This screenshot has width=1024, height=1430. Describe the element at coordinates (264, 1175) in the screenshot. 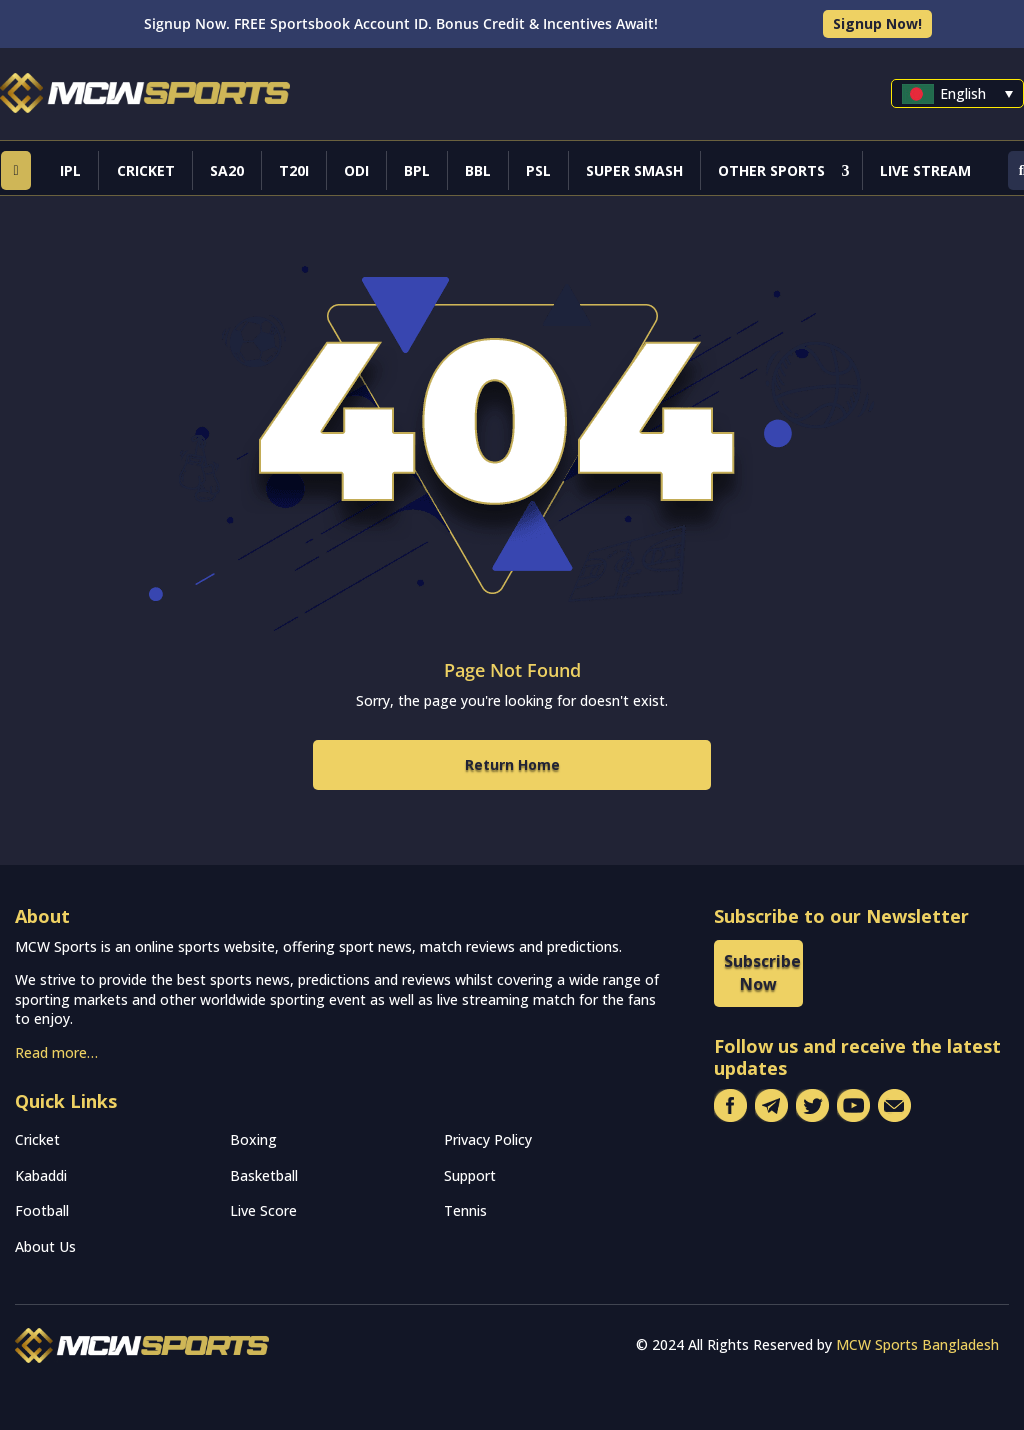

I see `Basketball` at that location.